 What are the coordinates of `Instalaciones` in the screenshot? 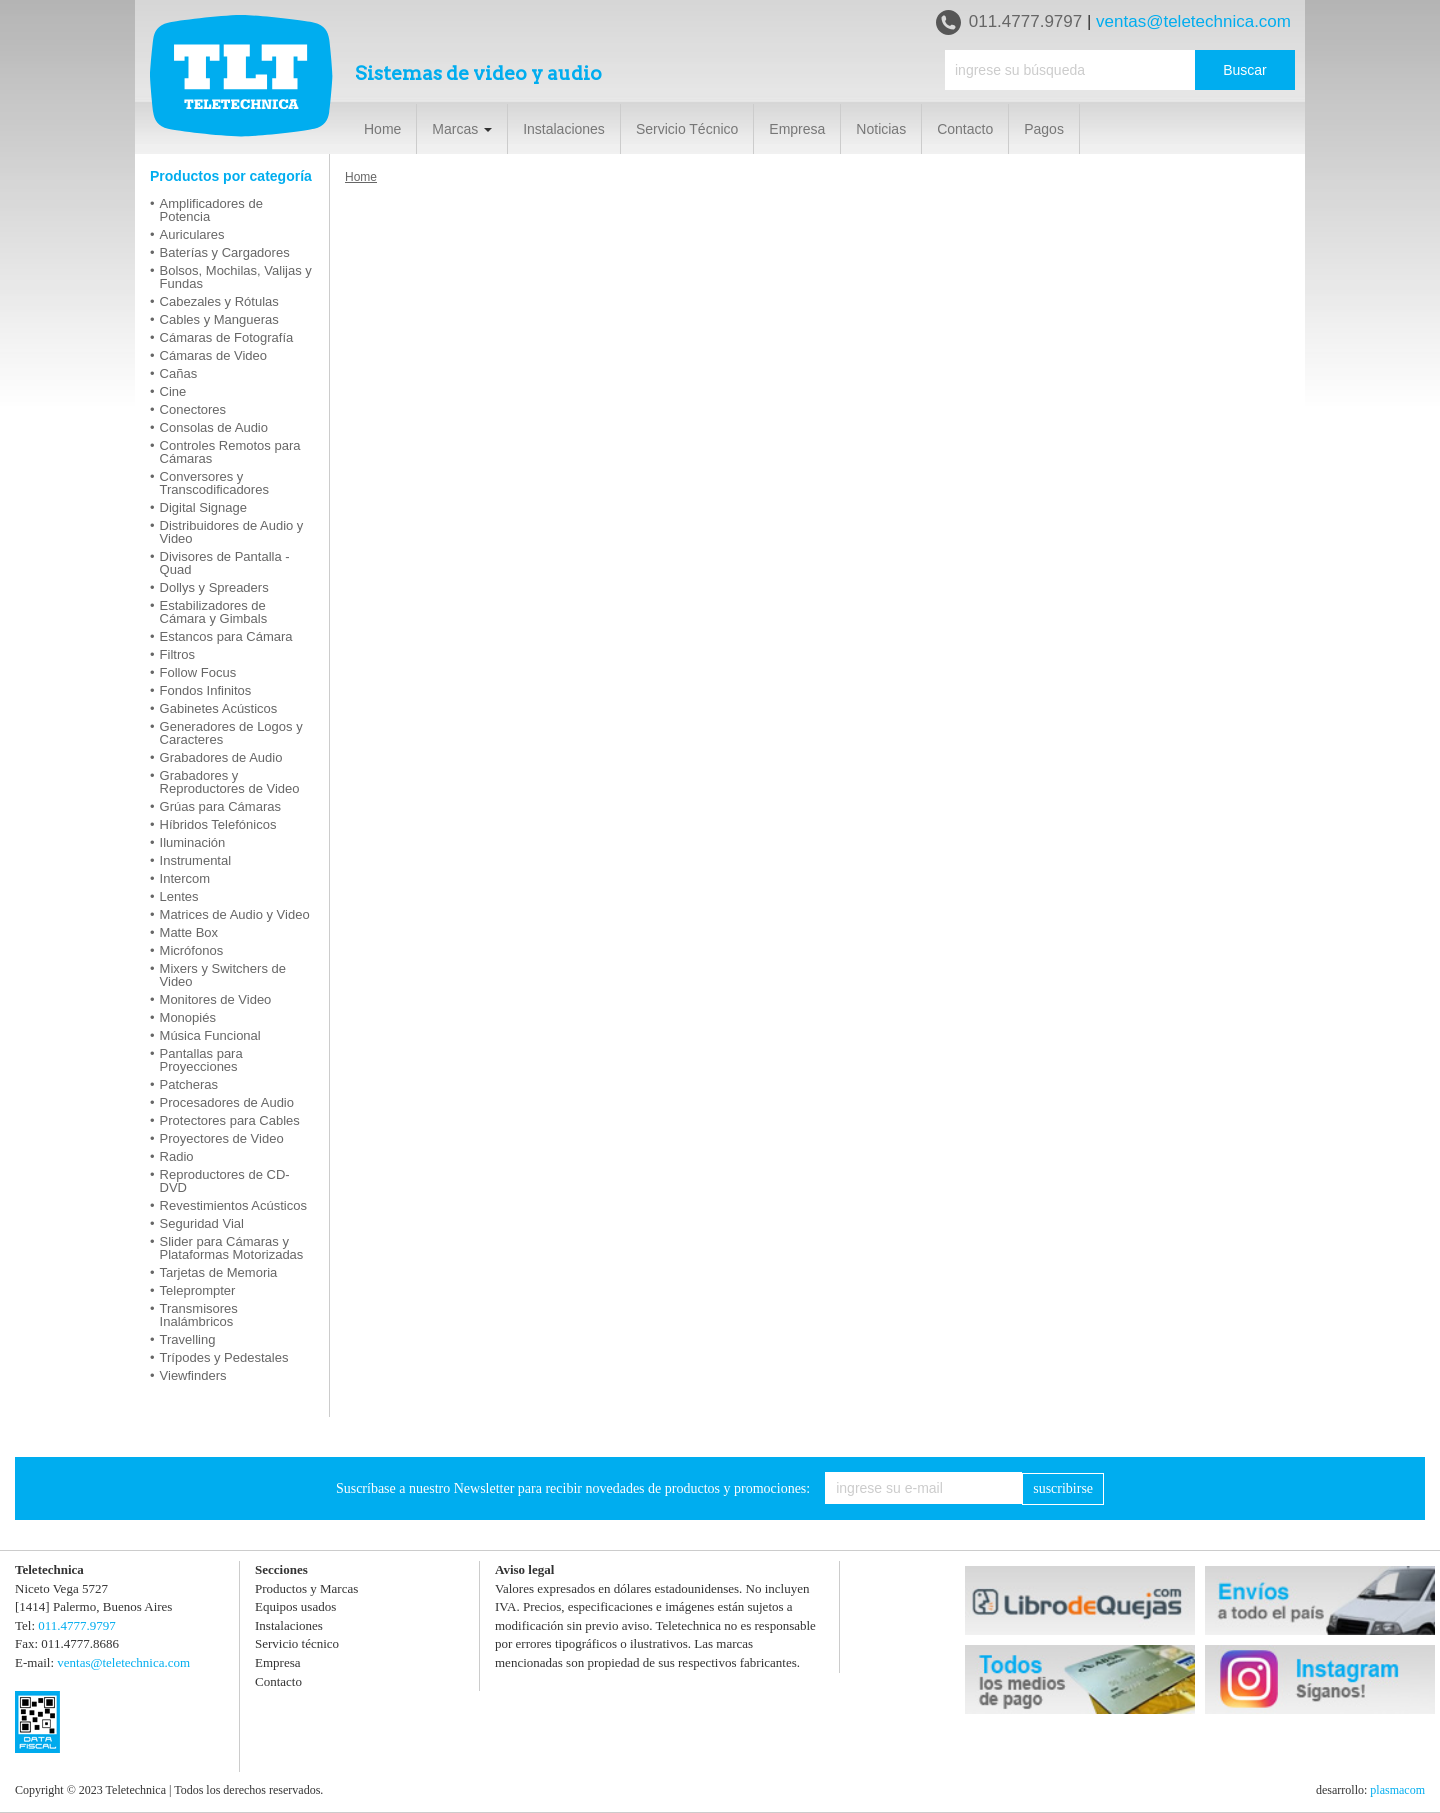 It's located at (564, 129).